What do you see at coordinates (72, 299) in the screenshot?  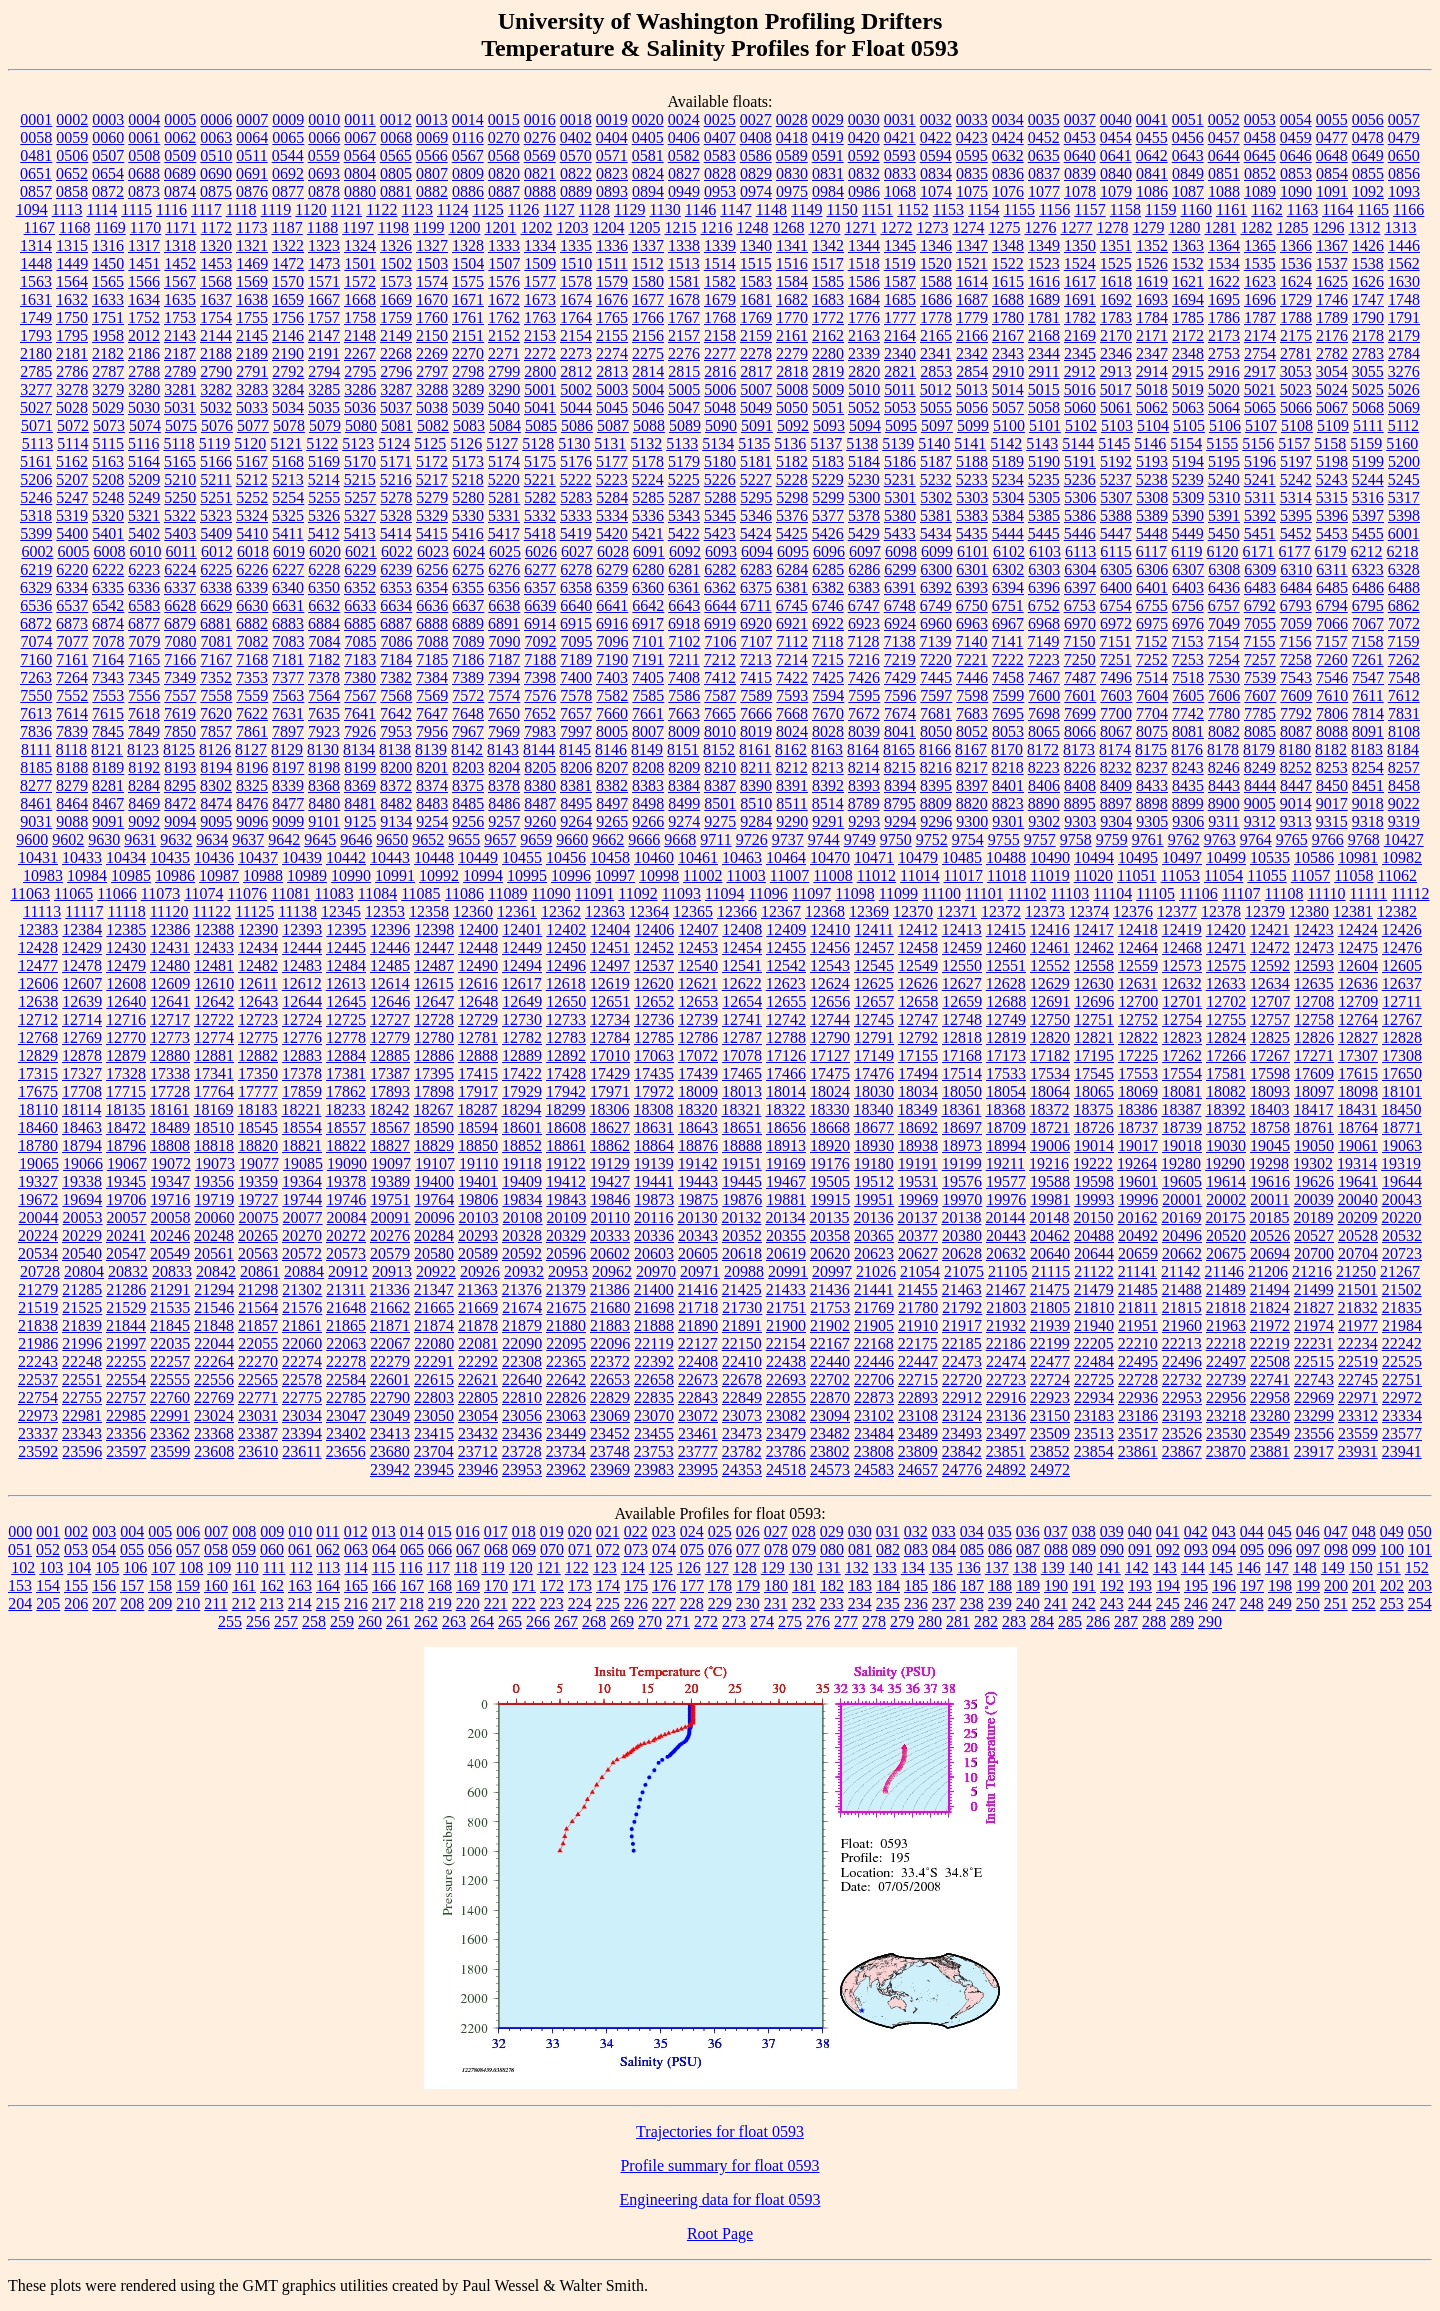 I see `1632` at bounding box center [72, 299].